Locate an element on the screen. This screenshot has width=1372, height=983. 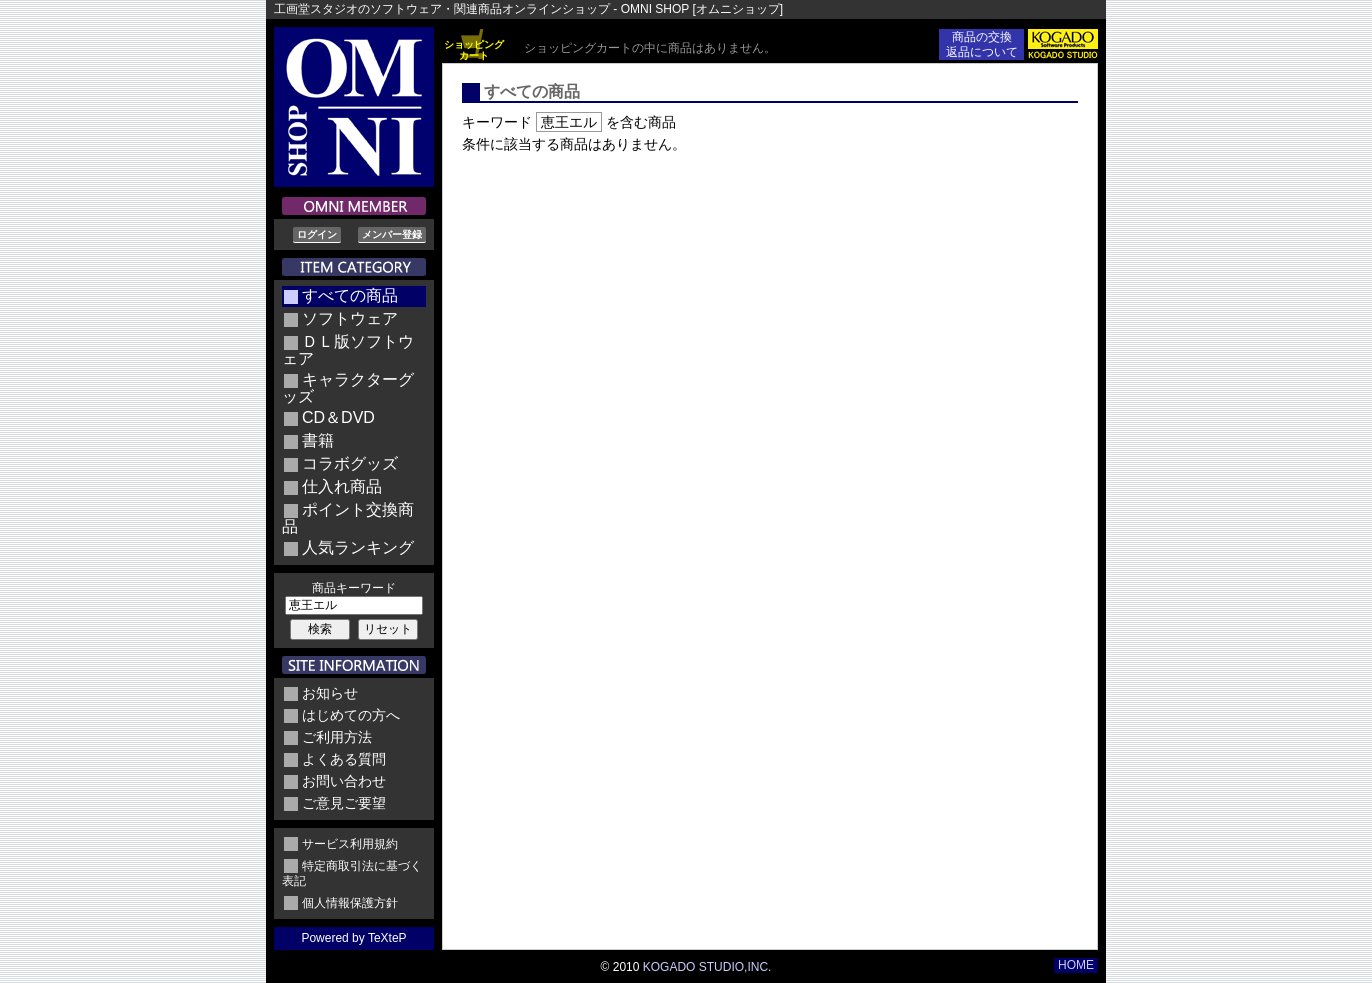
商品キーワード is located at coordinates (354, 588).